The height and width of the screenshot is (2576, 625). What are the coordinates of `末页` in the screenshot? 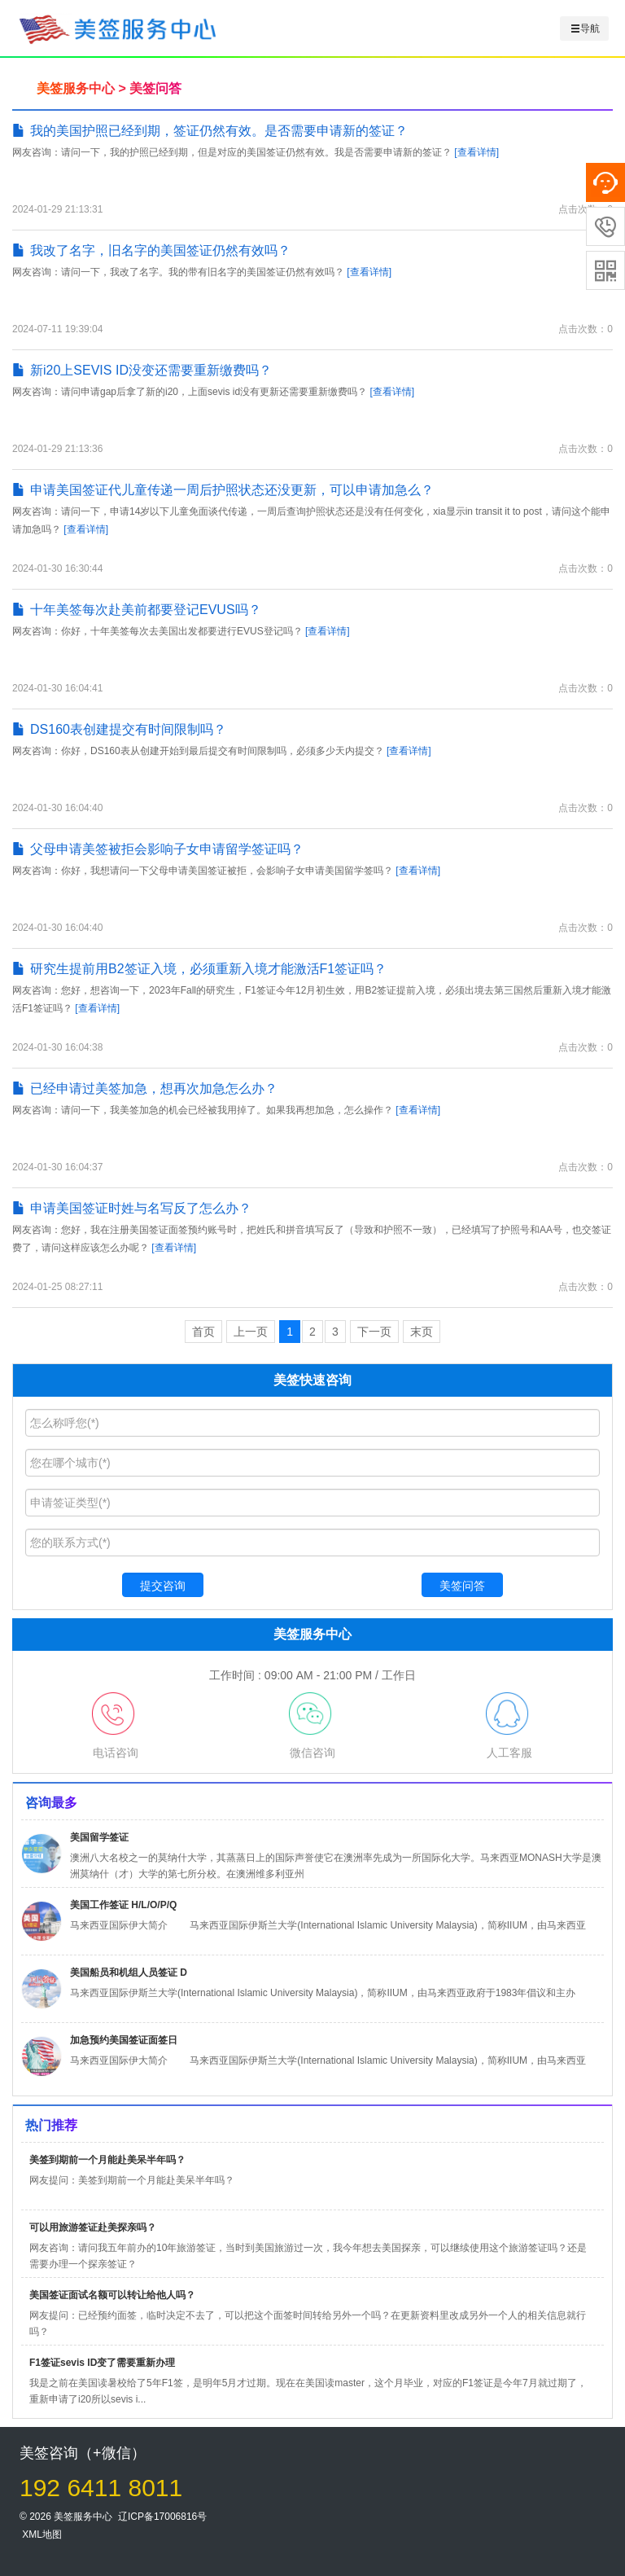 It's located at (421, 1331).